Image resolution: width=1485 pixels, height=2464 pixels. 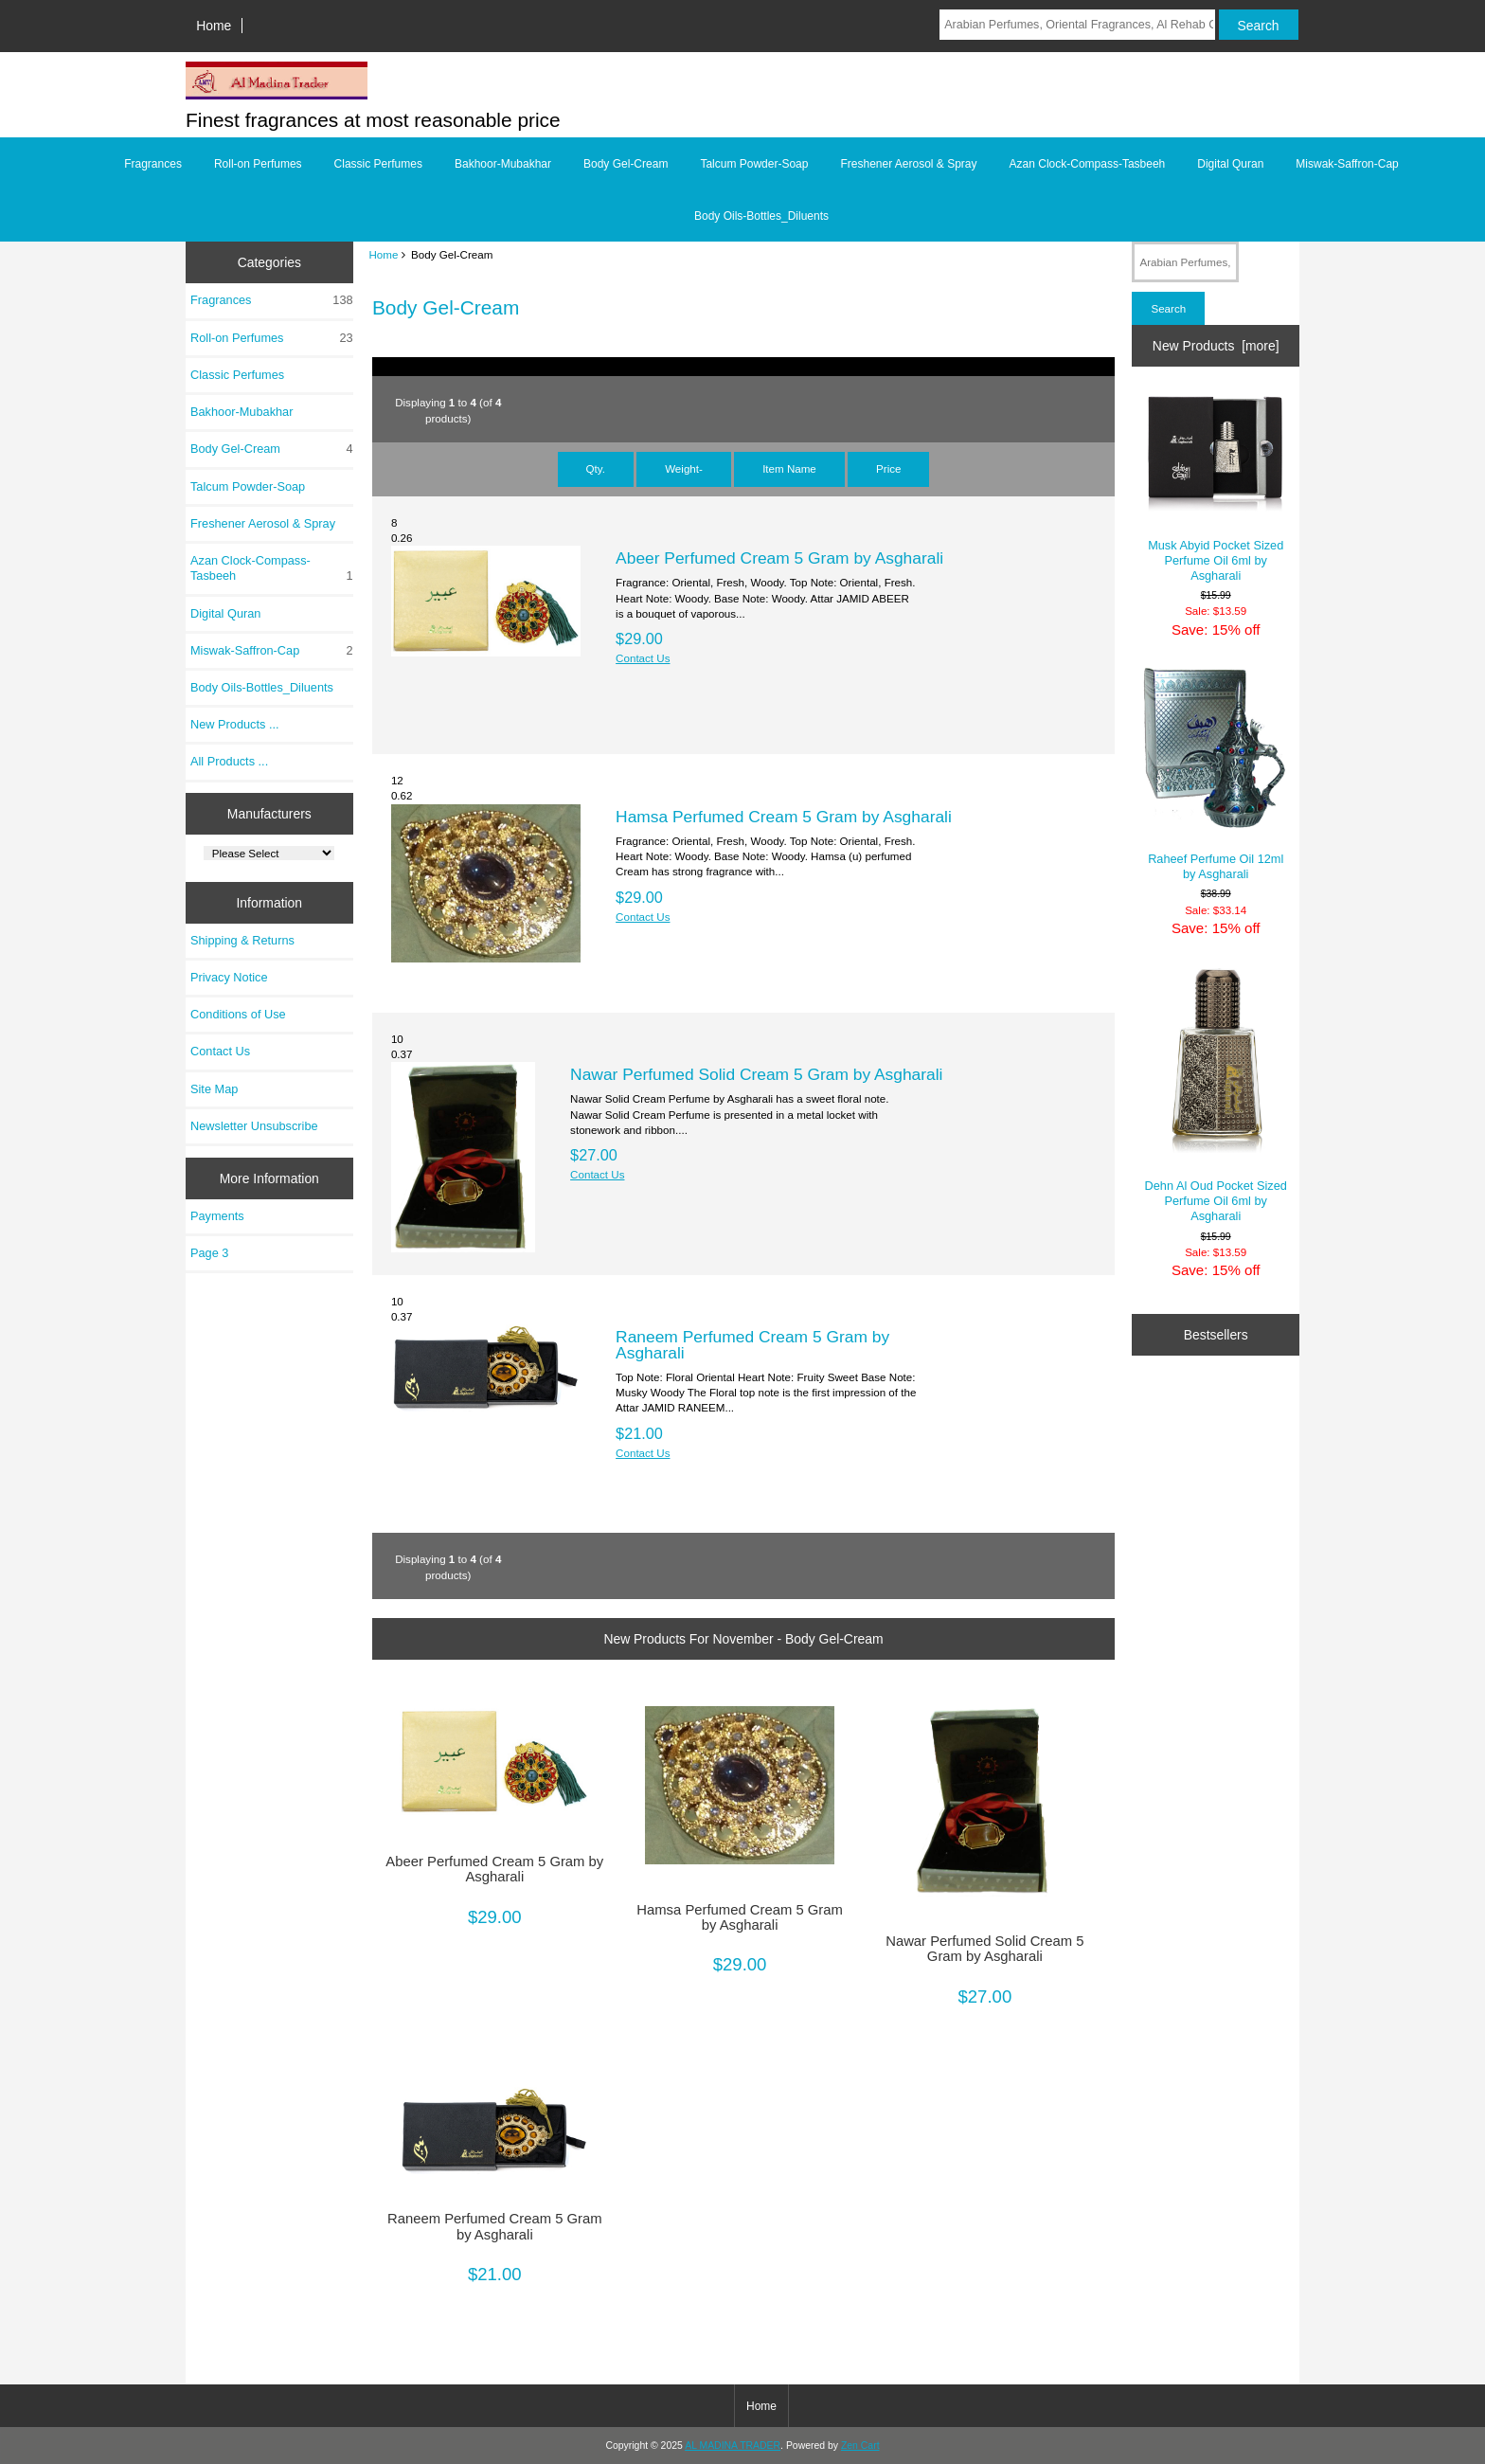 I want to click on Abeer Perfumed Cream 5 Gram by Asgharali, so click(x=779, y=558).